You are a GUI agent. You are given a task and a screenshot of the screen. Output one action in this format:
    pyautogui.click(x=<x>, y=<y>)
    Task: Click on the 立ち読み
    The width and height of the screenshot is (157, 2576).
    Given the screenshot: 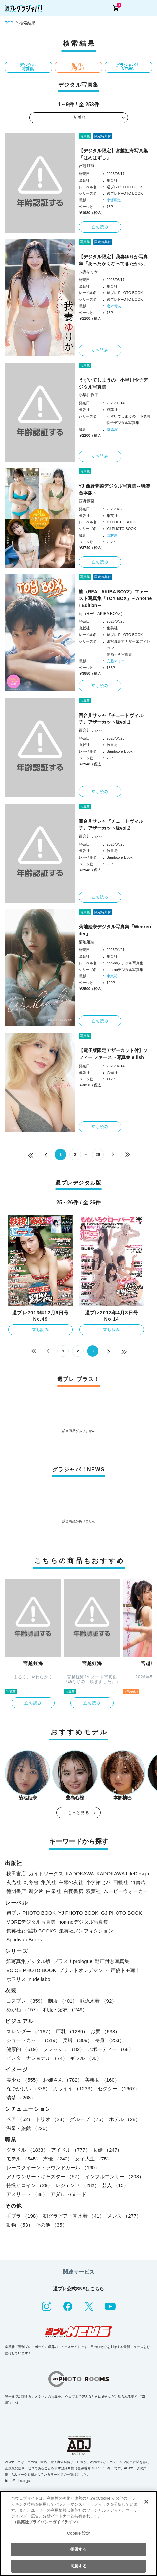 What is the action you would take?
    pyautogui.click(x=100, y=227)
    